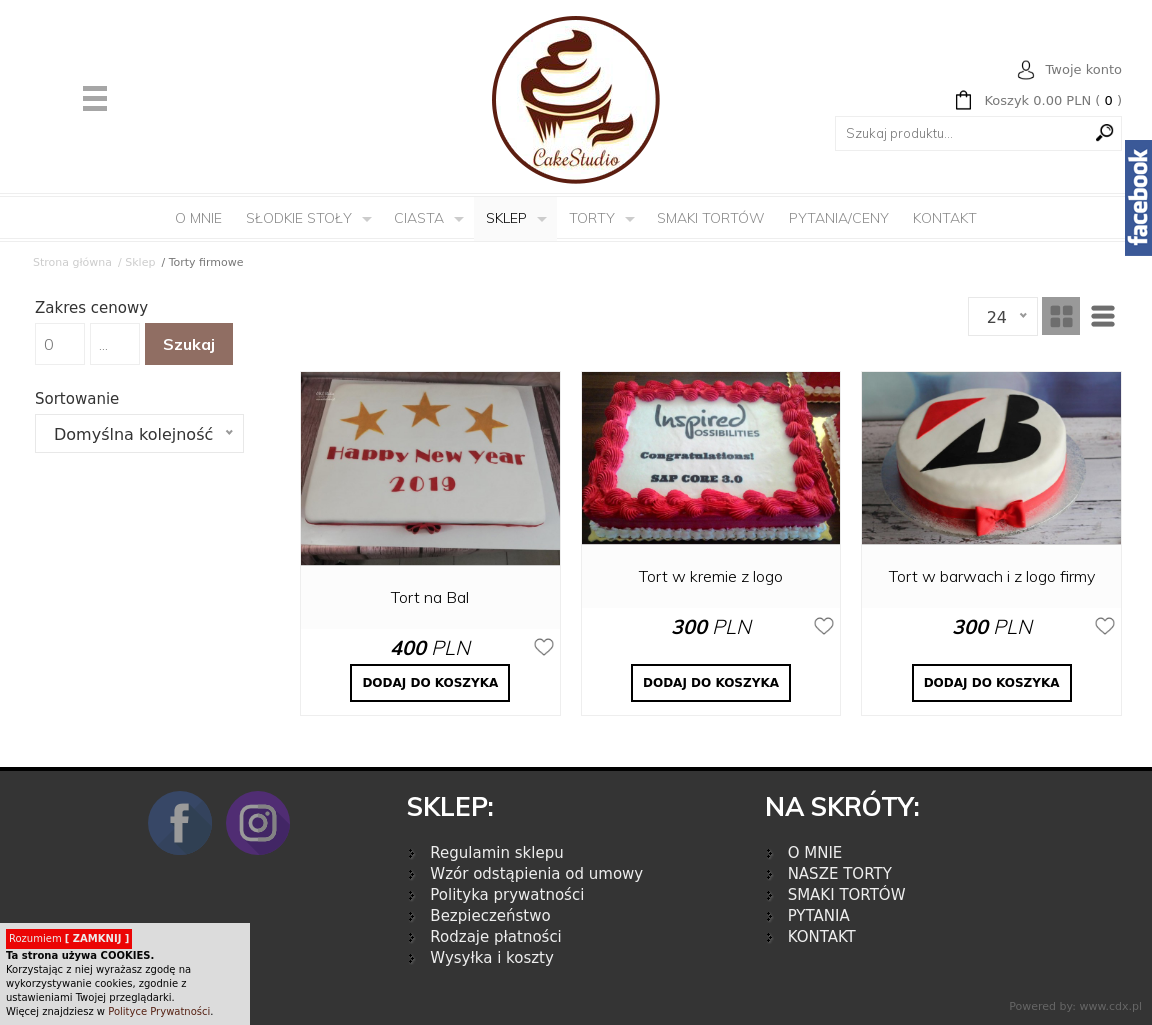 The height and width of the screenshot is (1025, 1152). What do you see at coordinates (430, 683) in the screenshot?
I see `DODAJ DO KOSZYKA` at bounding box center [430, 683].